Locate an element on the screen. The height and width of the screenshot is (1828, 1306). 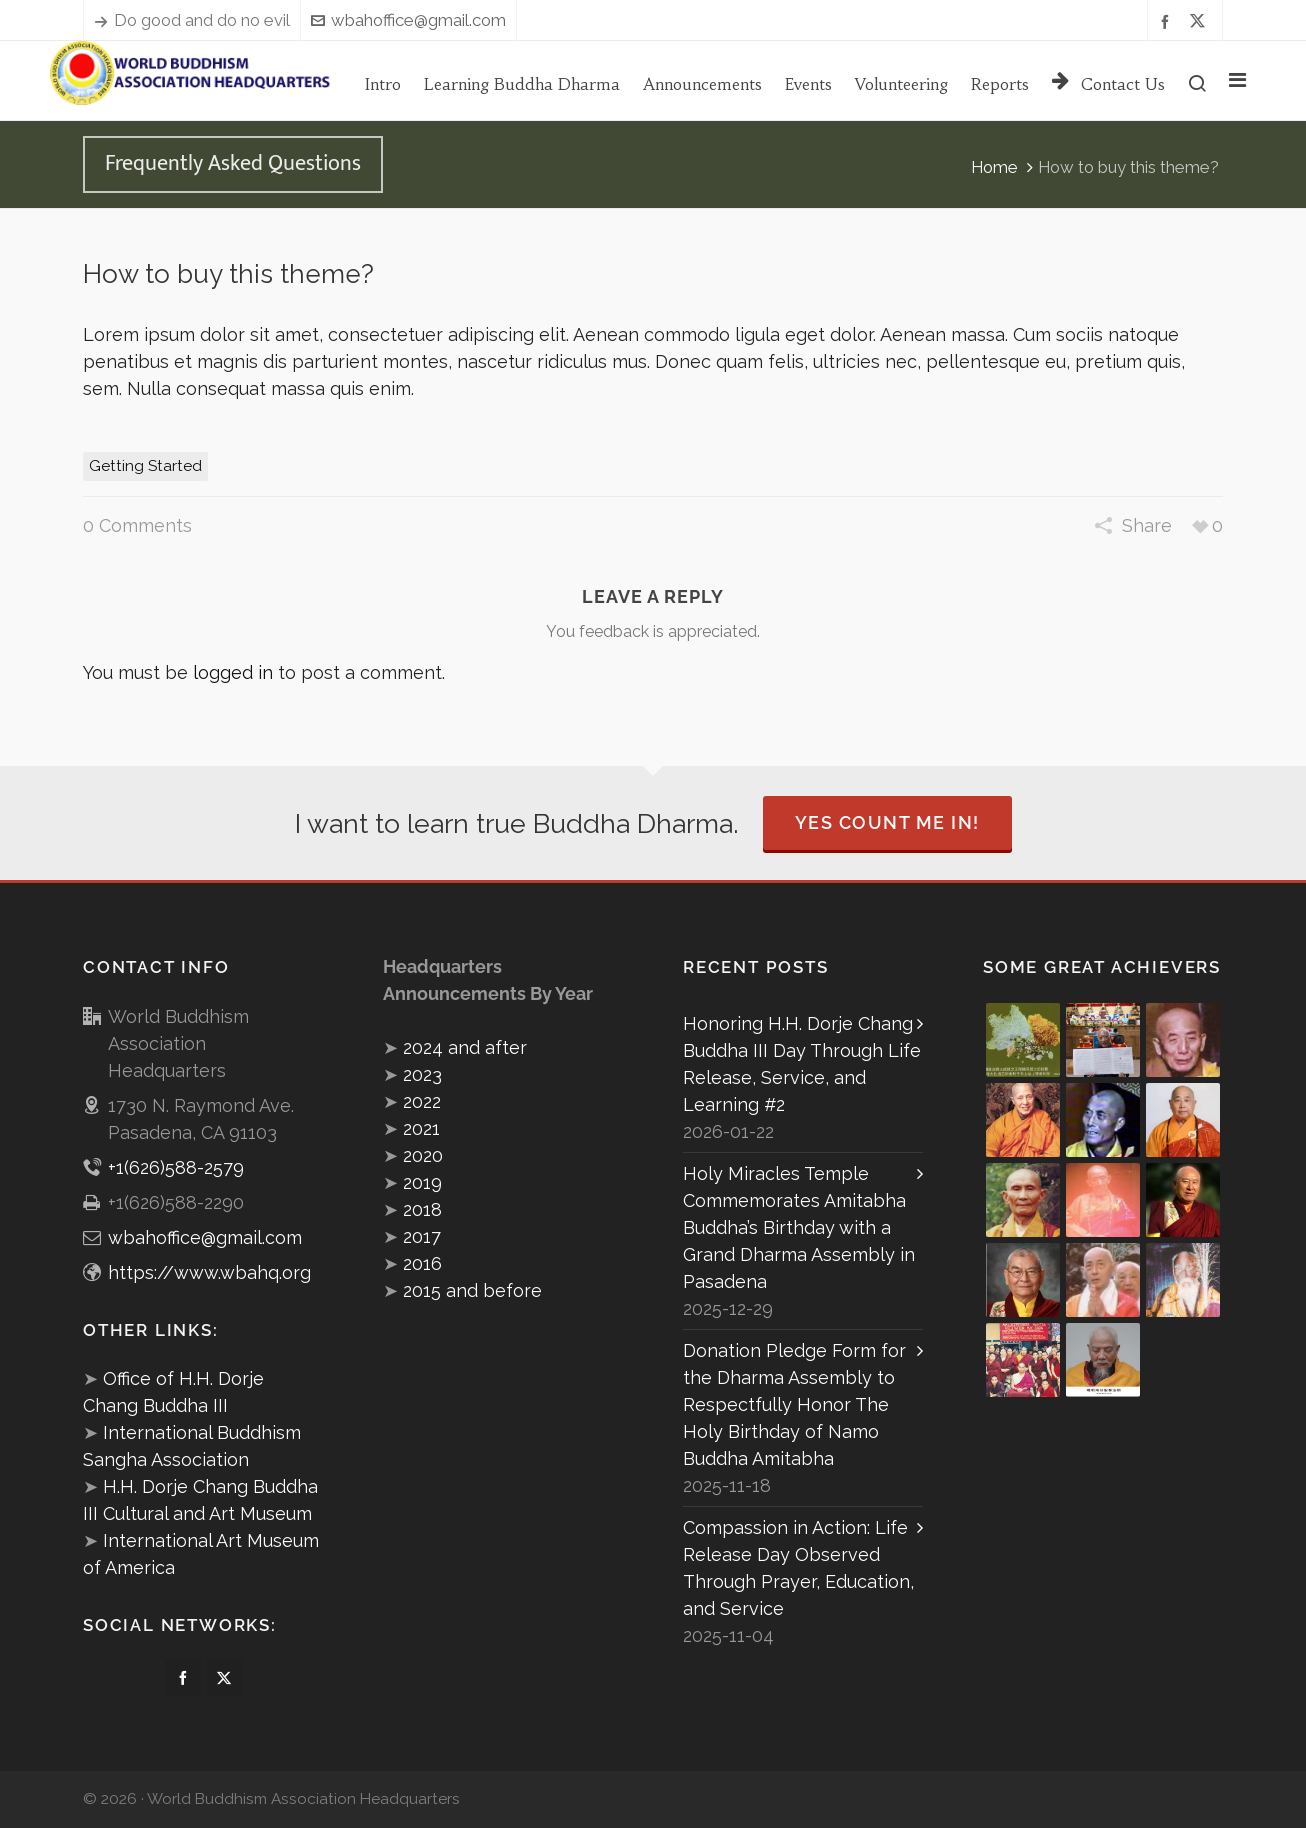
Home is located at coordinates (994, 167).